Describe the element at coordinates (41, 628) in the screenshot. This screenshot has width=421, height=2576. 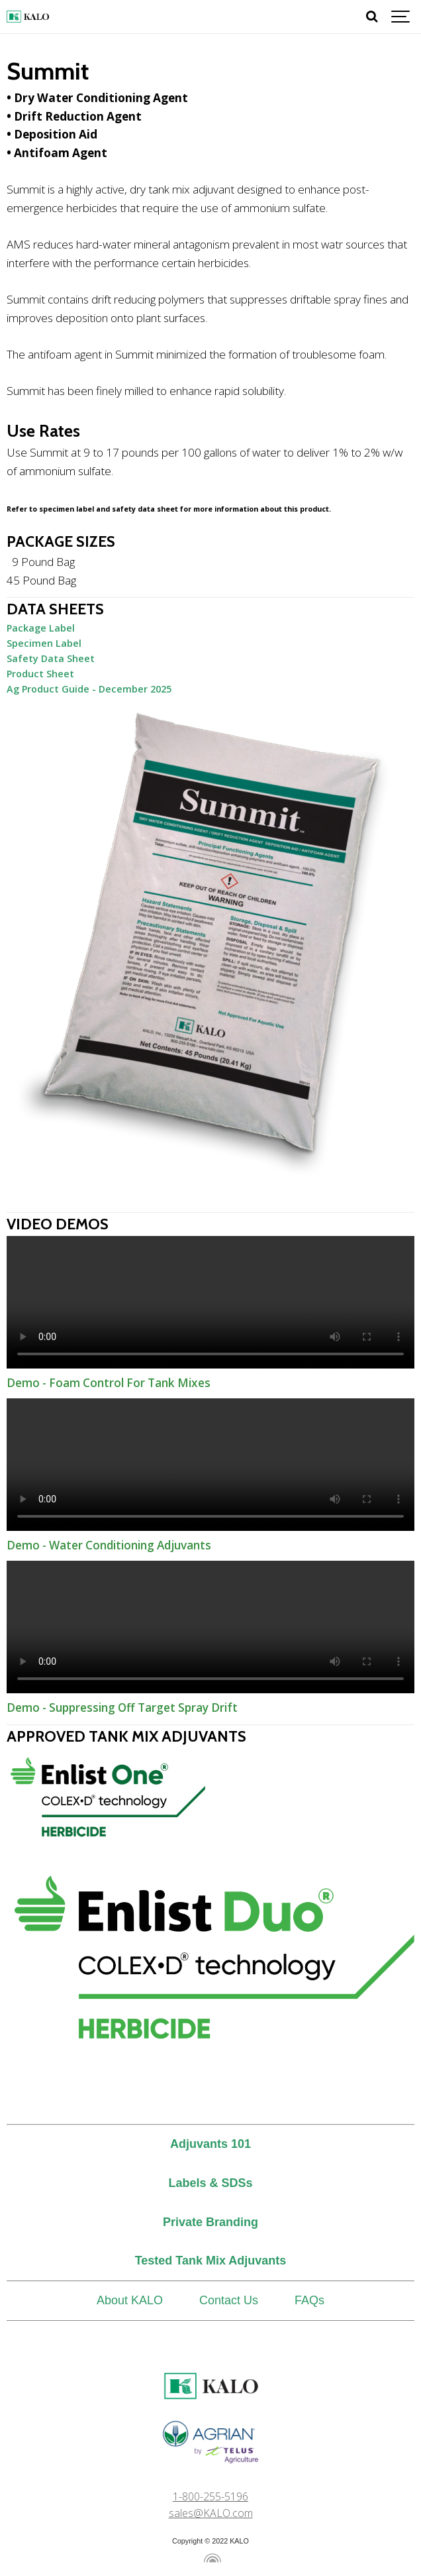
I see `Package Label` at that location.